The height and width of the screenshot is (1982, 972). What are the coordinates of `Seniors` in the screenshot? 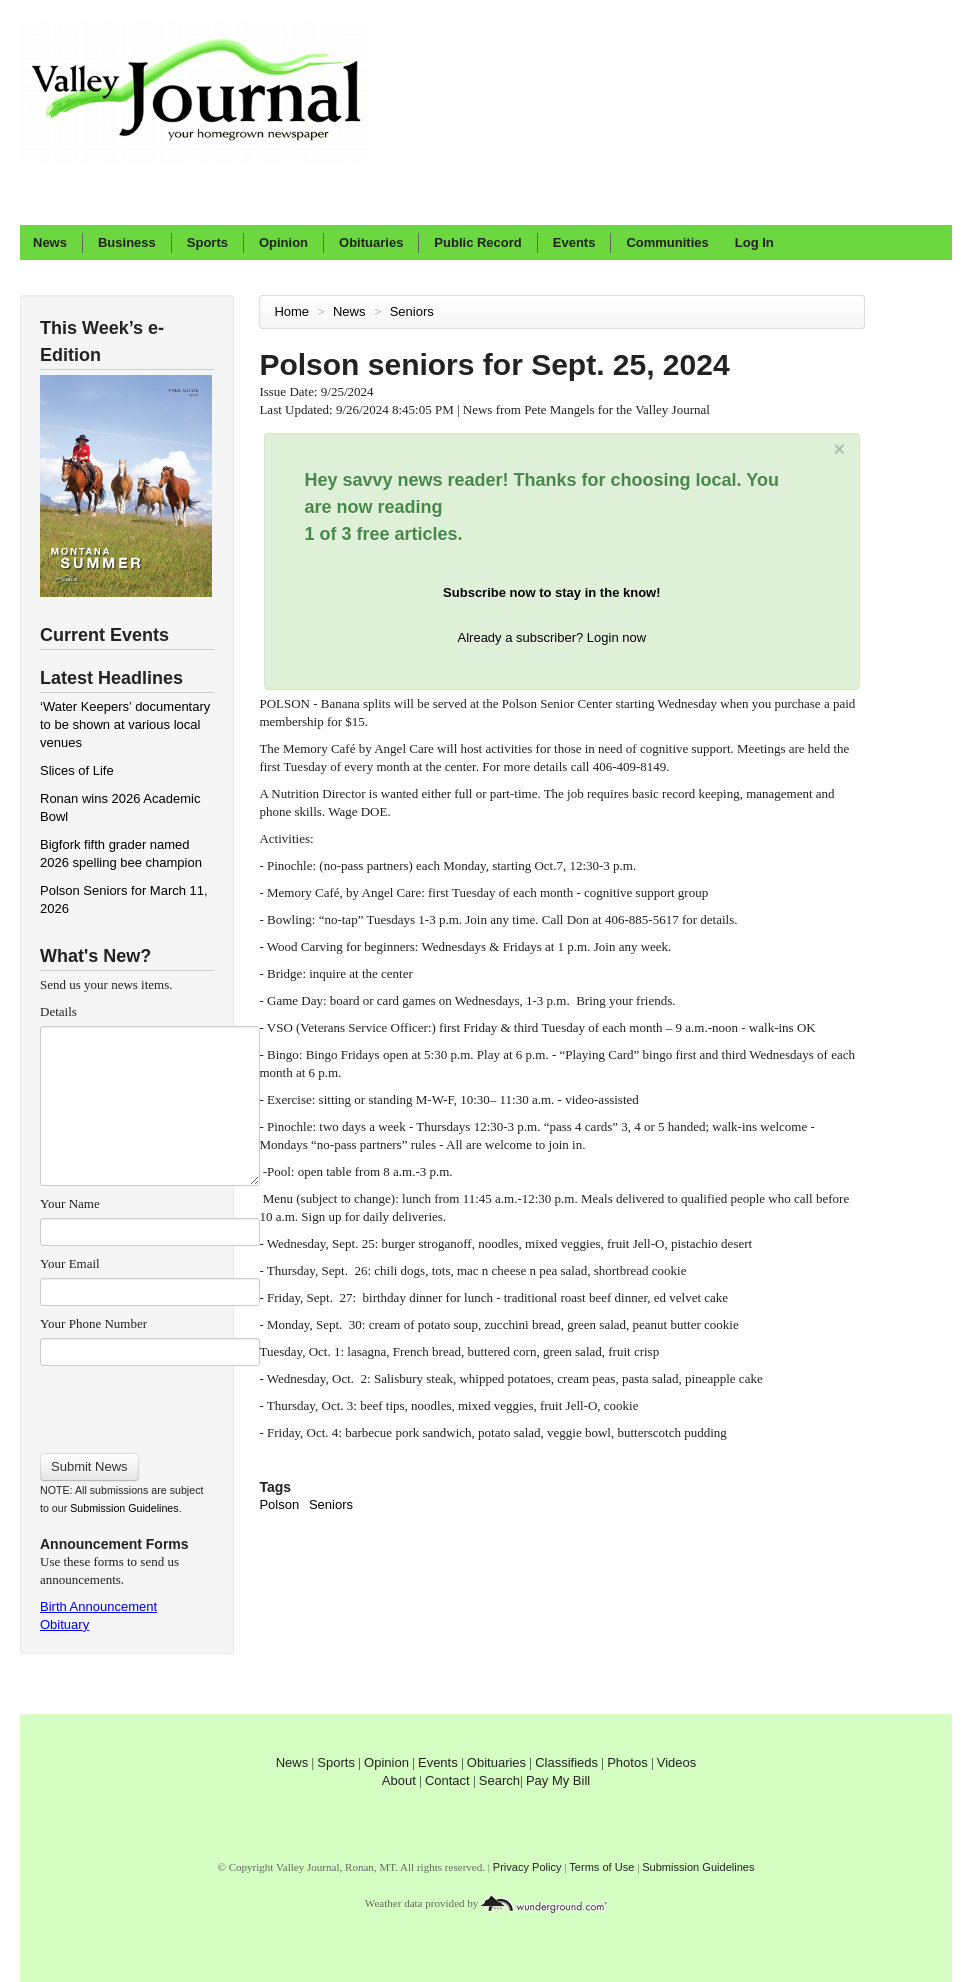 It's located at (414, 311).